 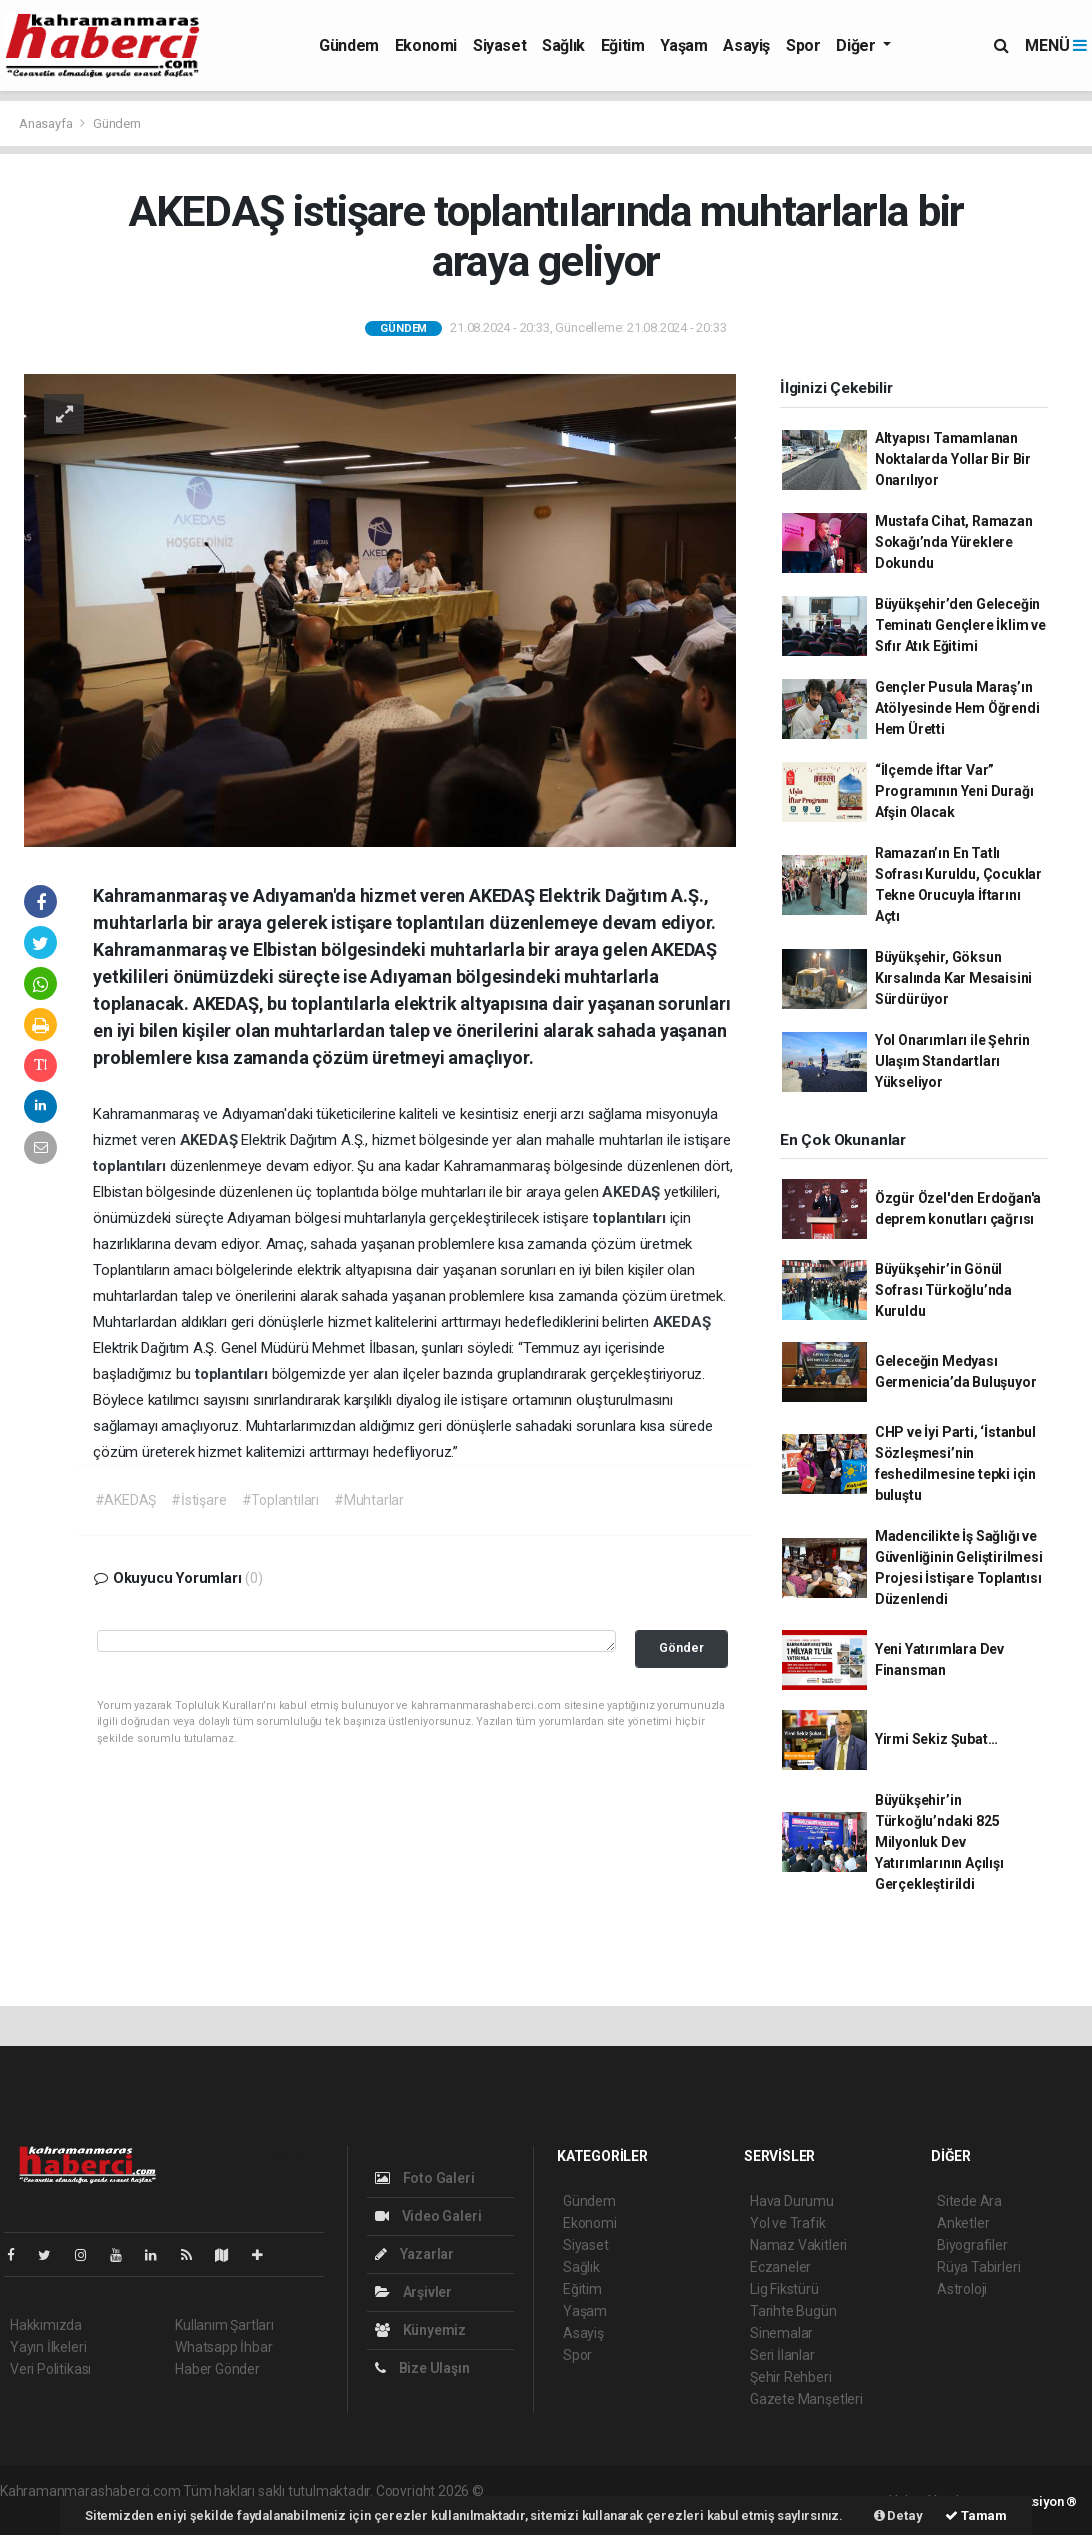 I want to click on Foto Galeri, so click(x=425, y=2178).